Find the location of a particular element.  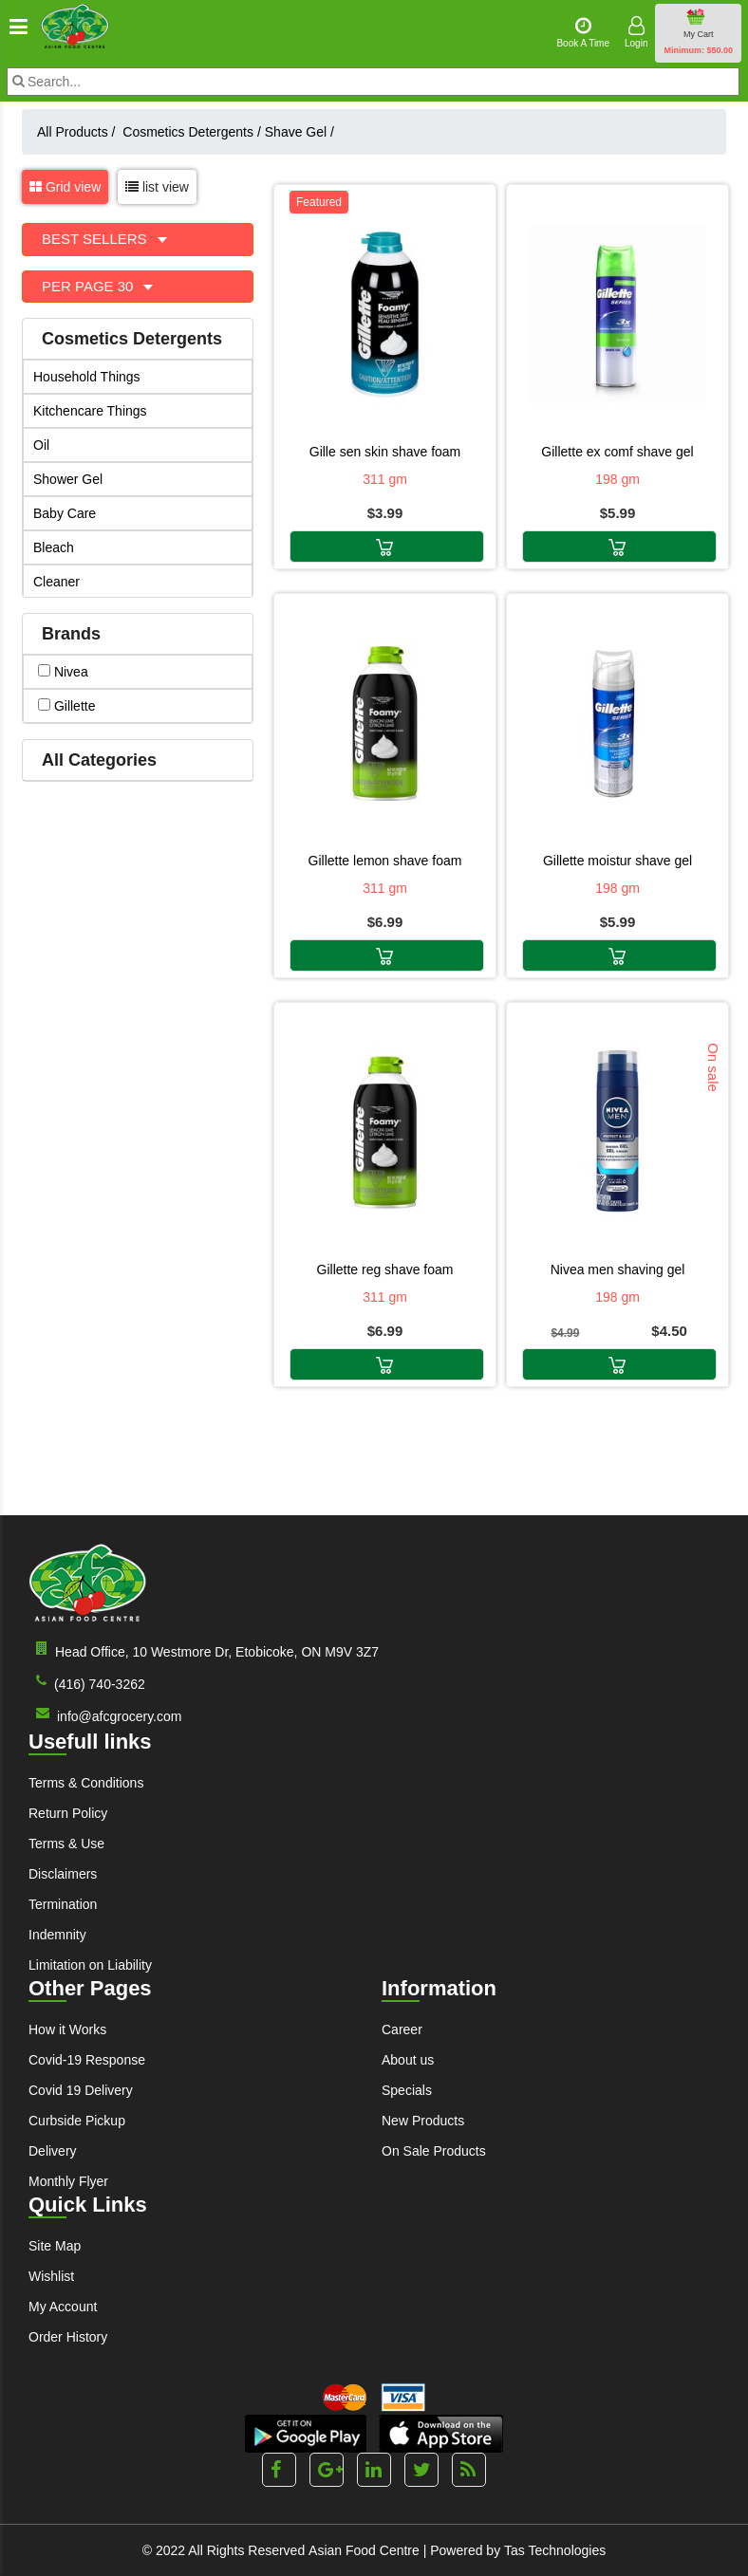

My Account is located at coordinates (62, 2306).